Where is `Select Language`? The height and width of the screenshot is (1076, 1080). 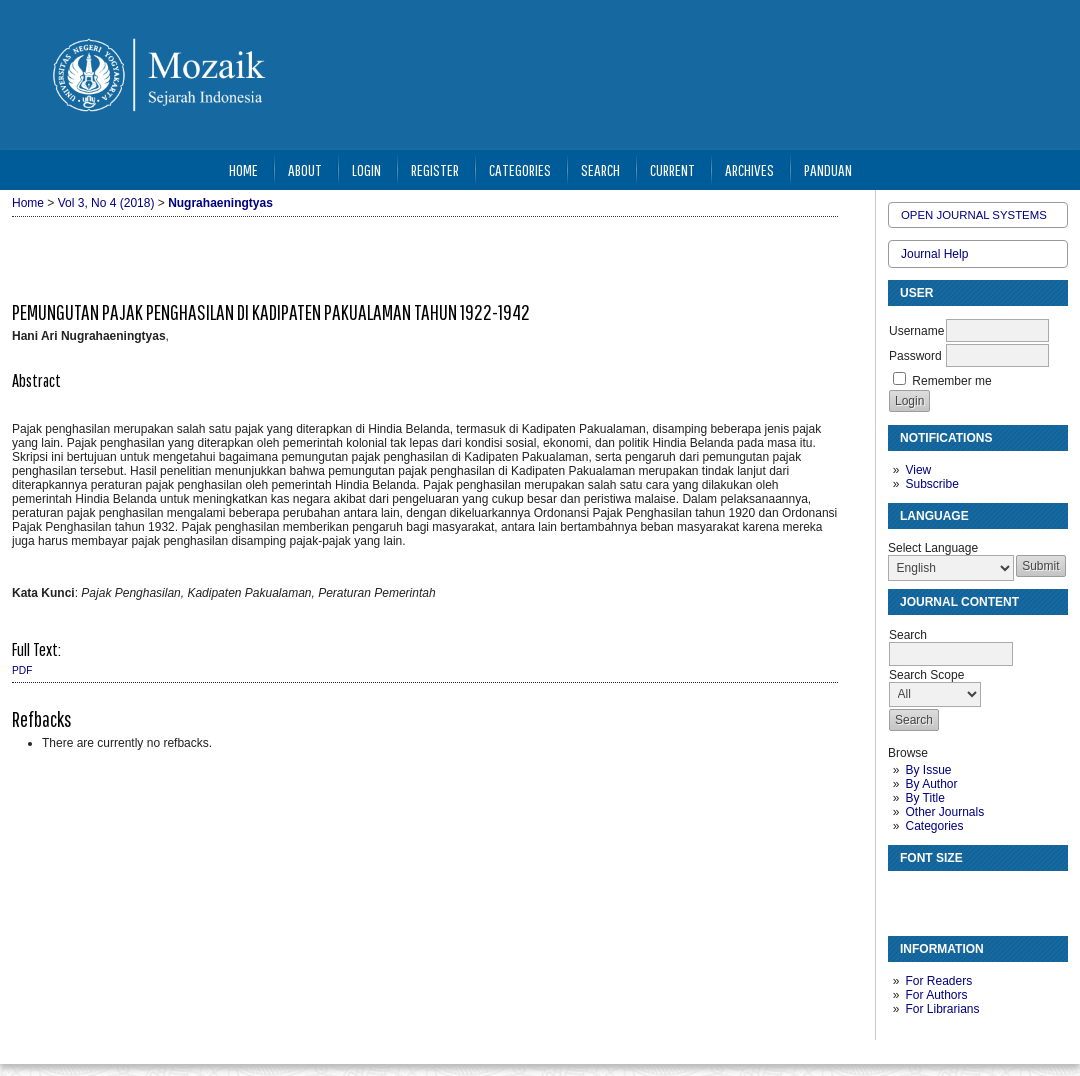
Select Language is located at coordinates (933, 548).